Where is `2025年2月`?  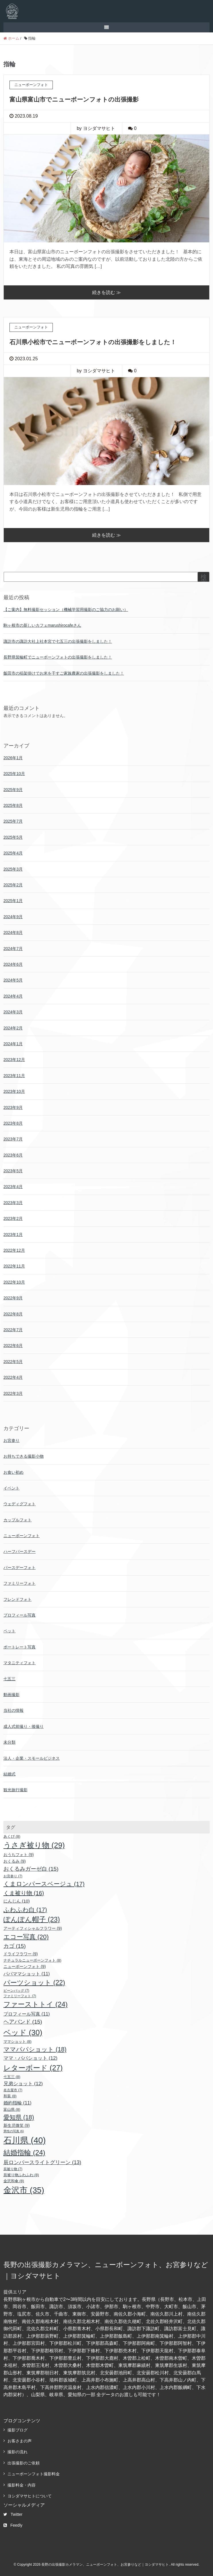
2025年2月 is located at coordinates (13, 885).